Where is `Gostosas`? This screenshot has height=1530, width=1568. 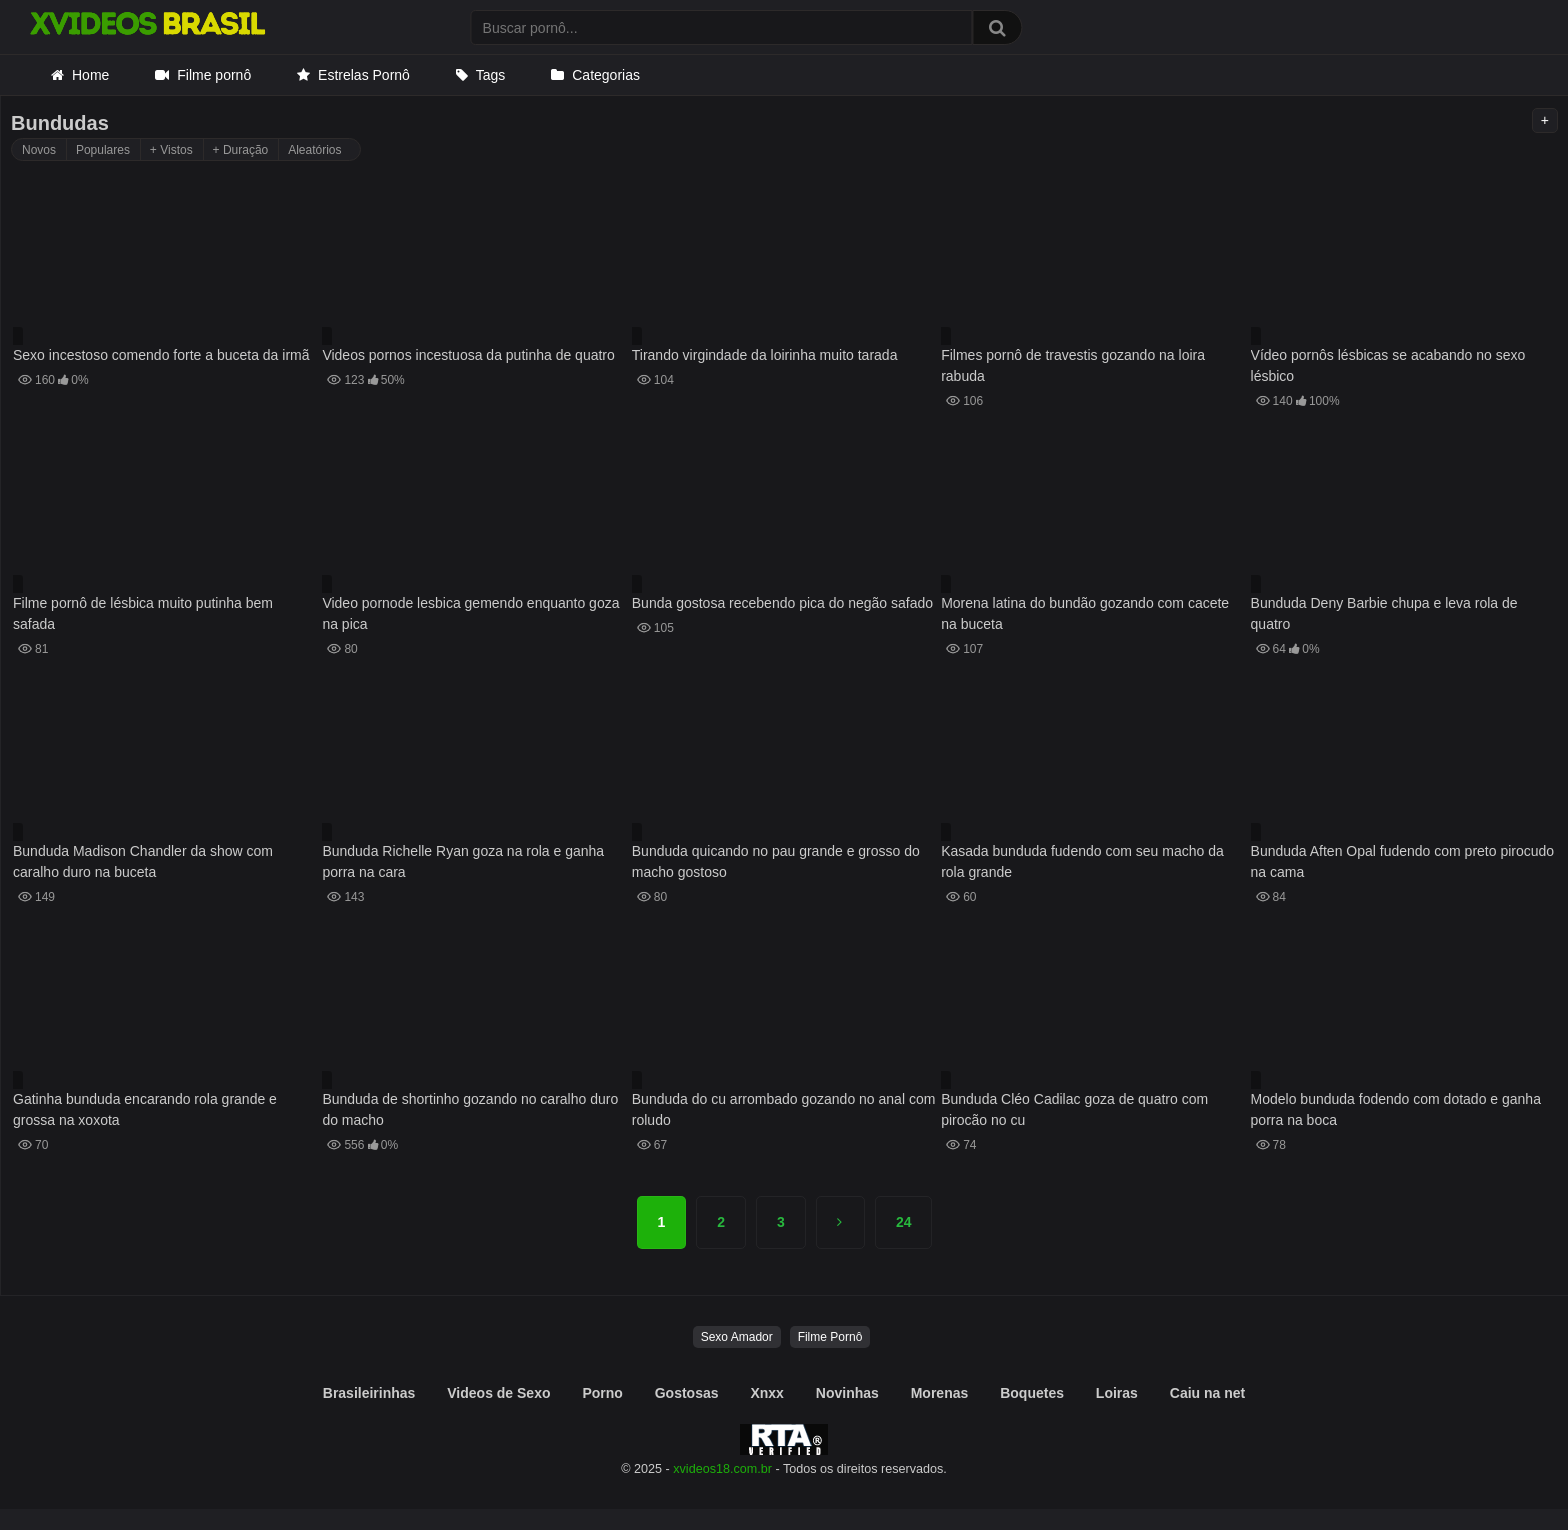 Gostosas is located at coordinates (687, 1393).